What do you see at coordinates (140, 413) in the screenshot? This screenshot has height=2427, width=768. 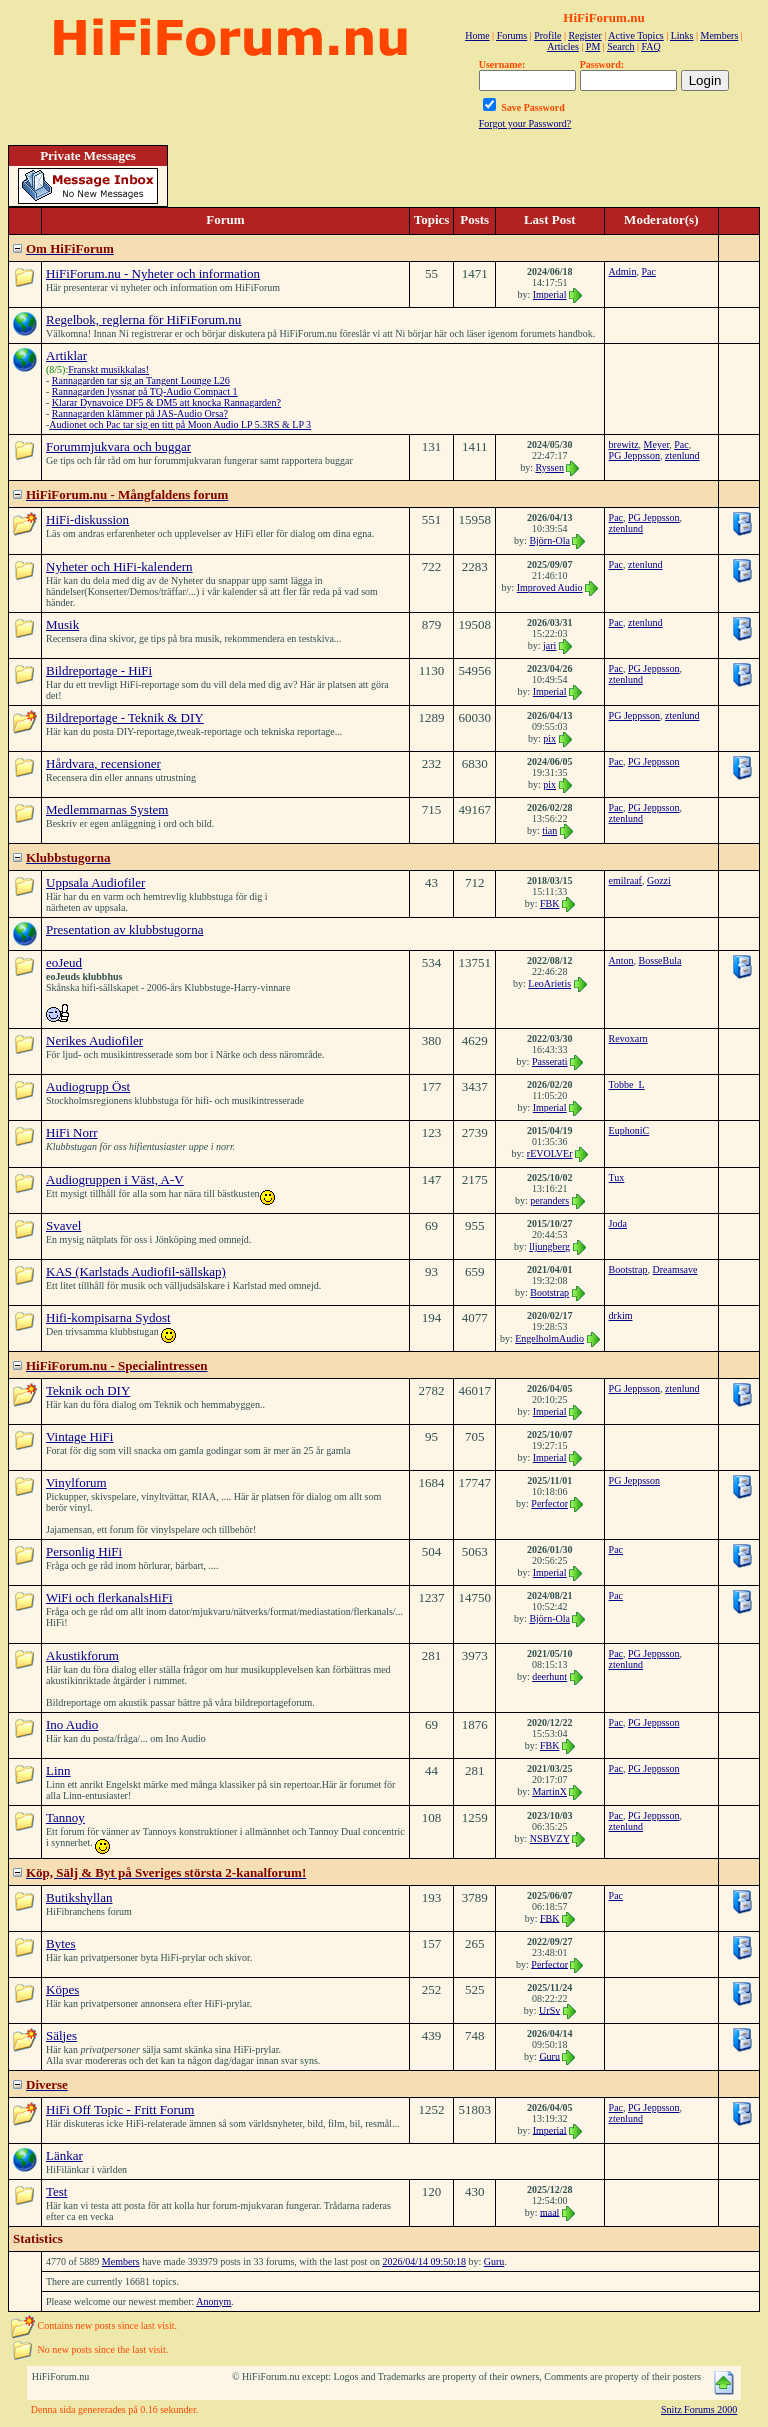 I see `Rannagarden klämmer på JAS-Audio Orsa?` at bounding box center [140, 413].